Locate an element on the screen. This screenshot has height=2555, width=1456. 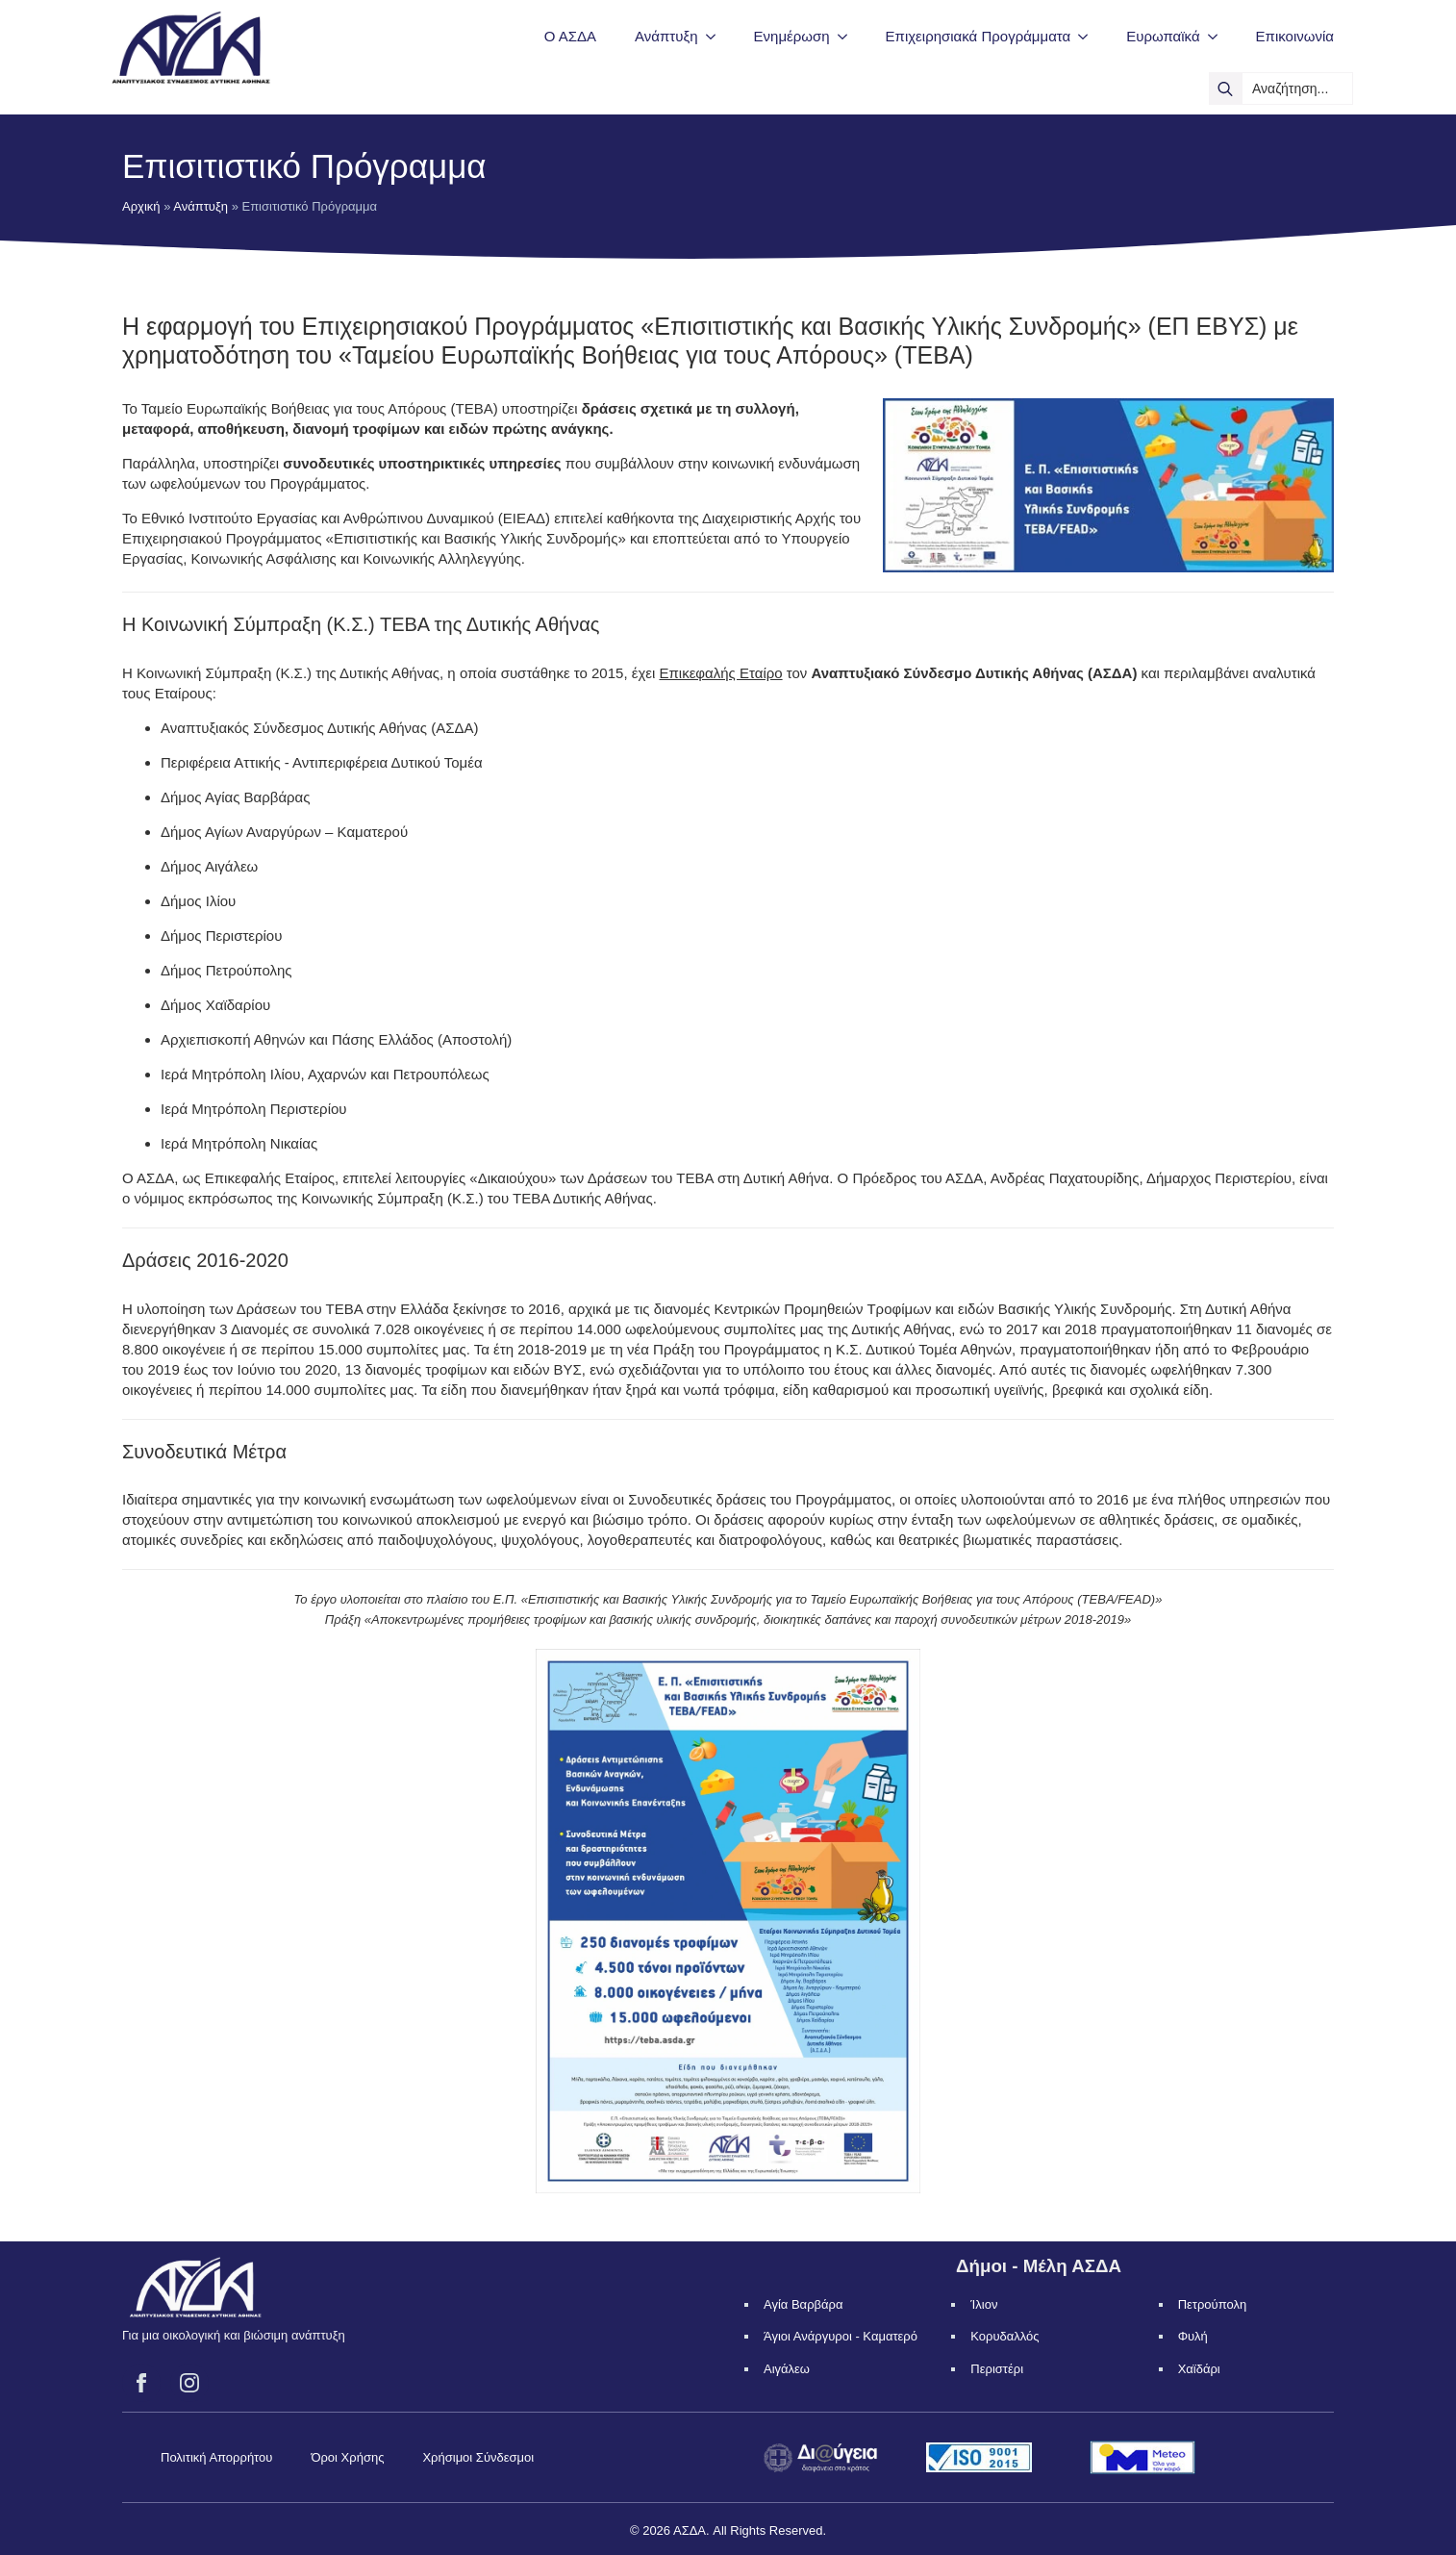
Ενημέρωση is located at coordinates (792, 36).